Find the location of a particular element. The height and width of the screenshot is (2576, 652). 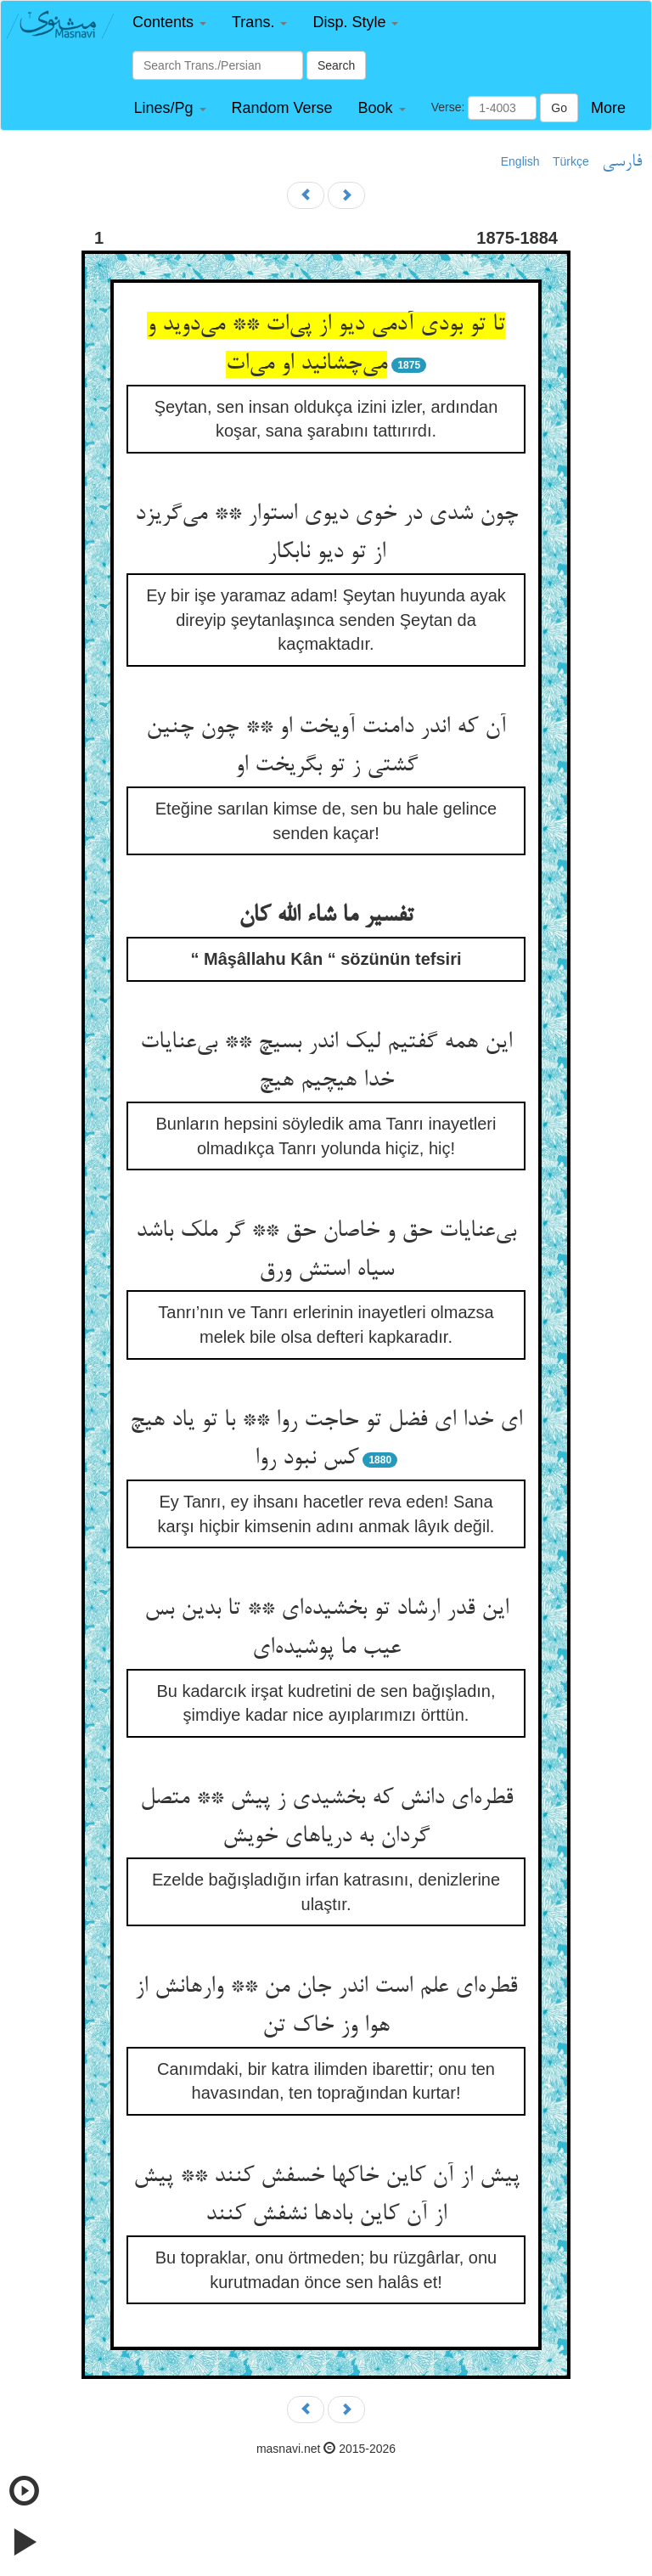

[button] is located at coordinates (169, 22).